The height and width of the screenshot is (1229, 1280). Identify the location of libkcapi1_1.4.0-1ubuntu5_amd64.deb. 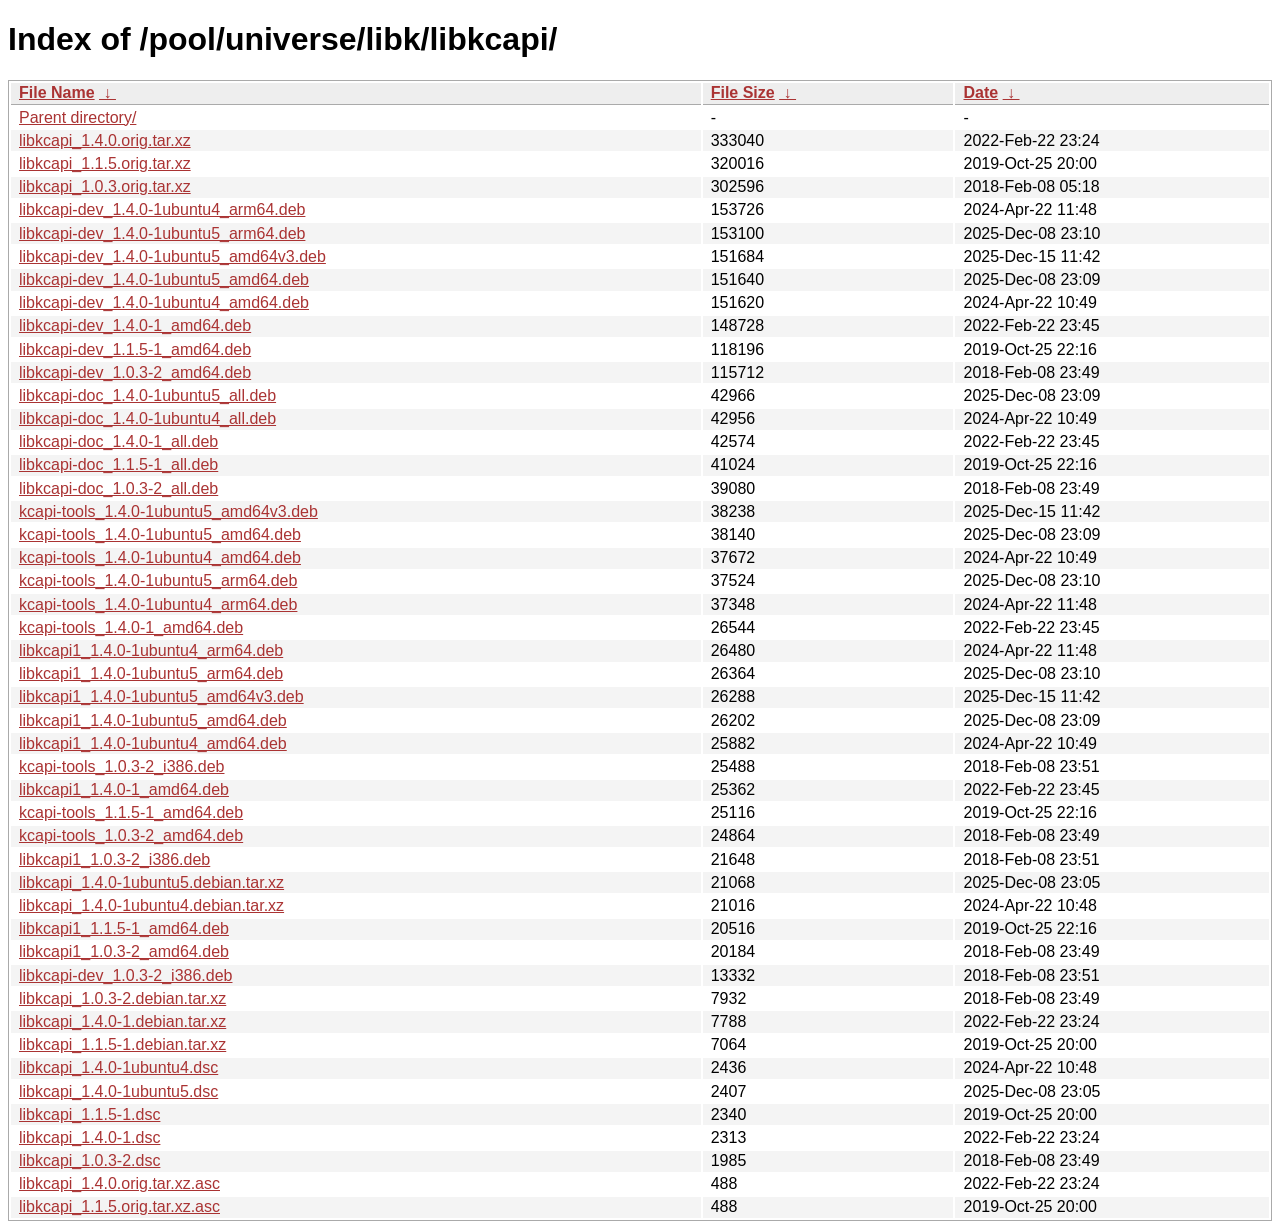
(153, 720).